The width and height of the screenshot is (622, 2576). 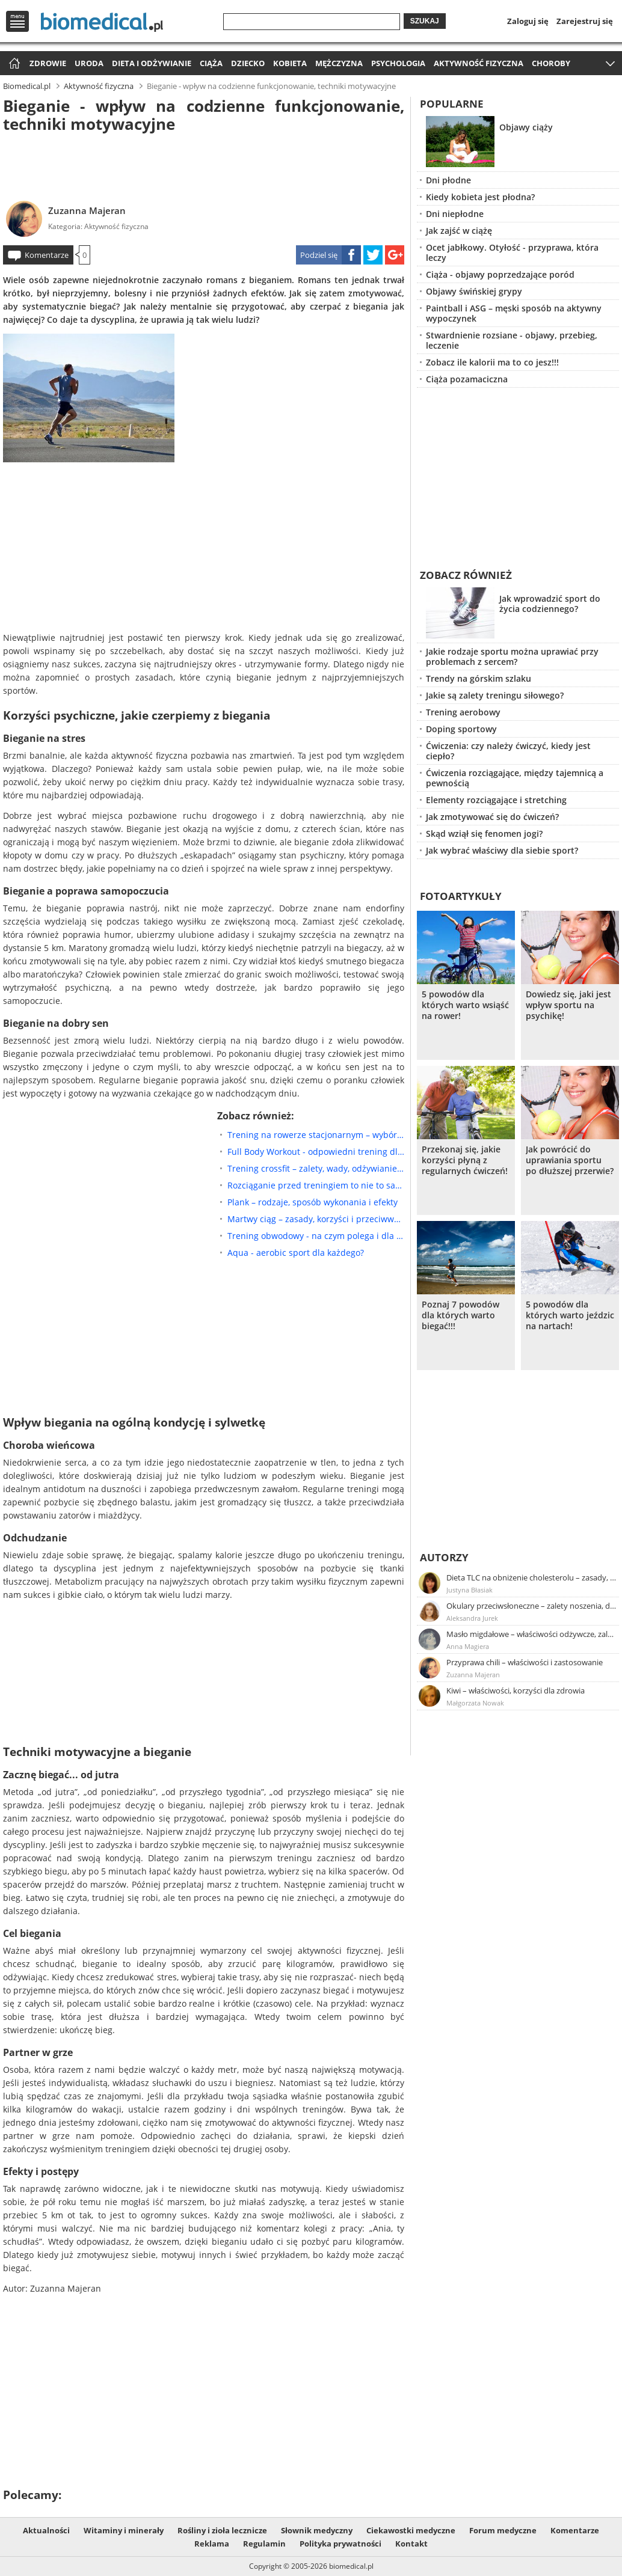 I want to click on Zarejestruj się, so click(x=584, y=21).